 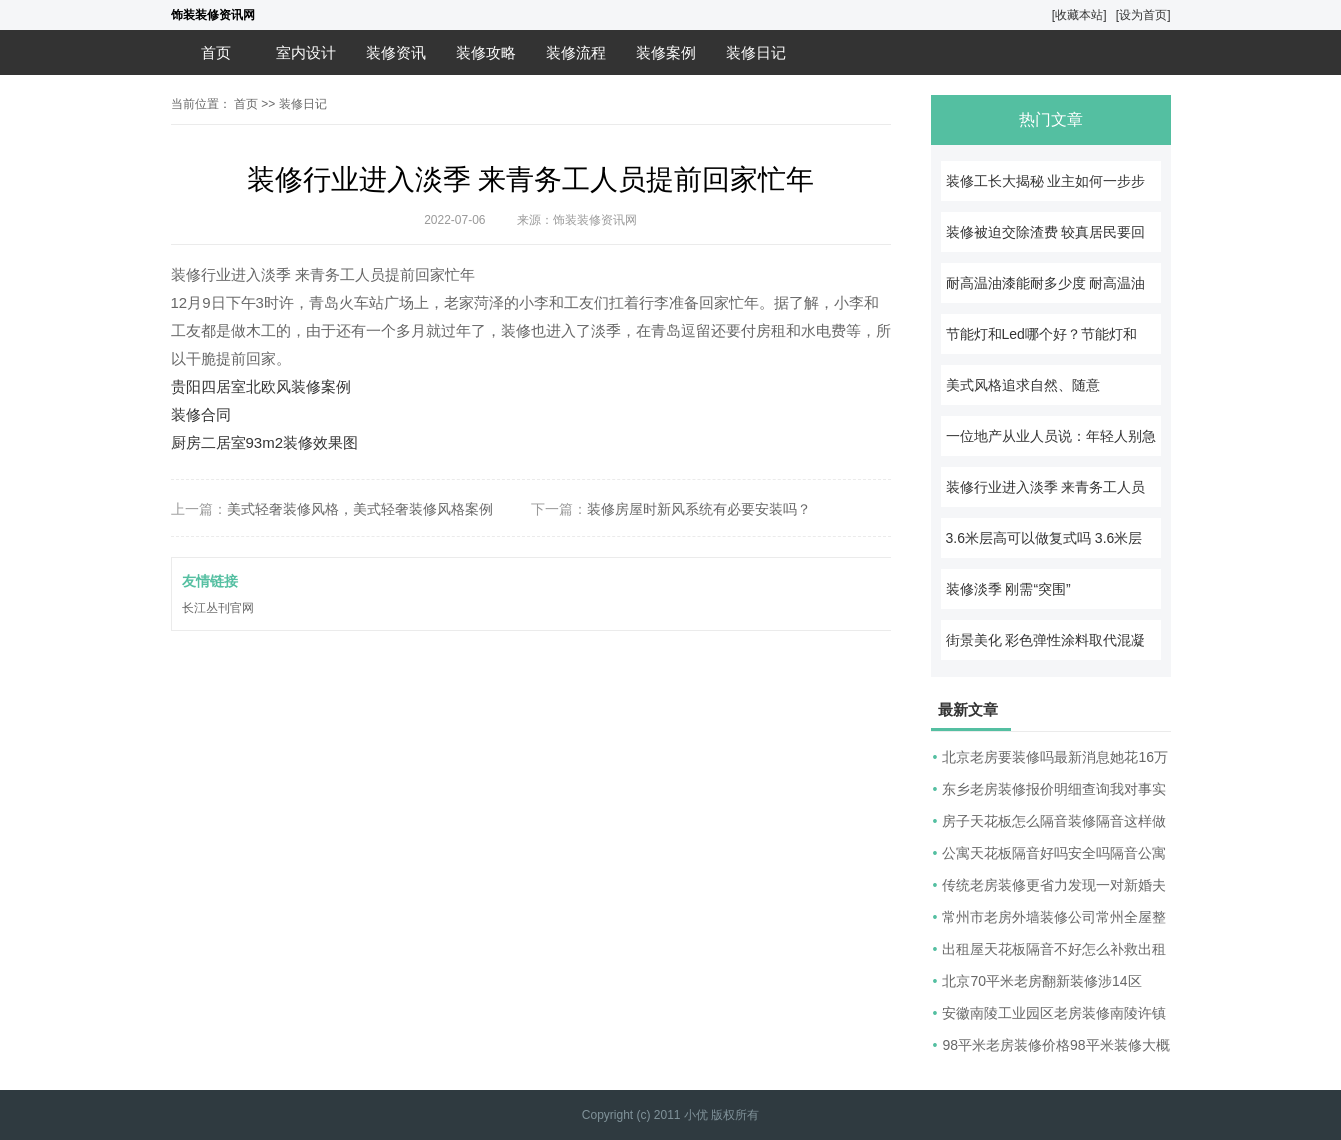 What do you see at coordinates (1079, 15) in the screenshot?
I see `[收藏本站]` at bounding box center [1079, 15].